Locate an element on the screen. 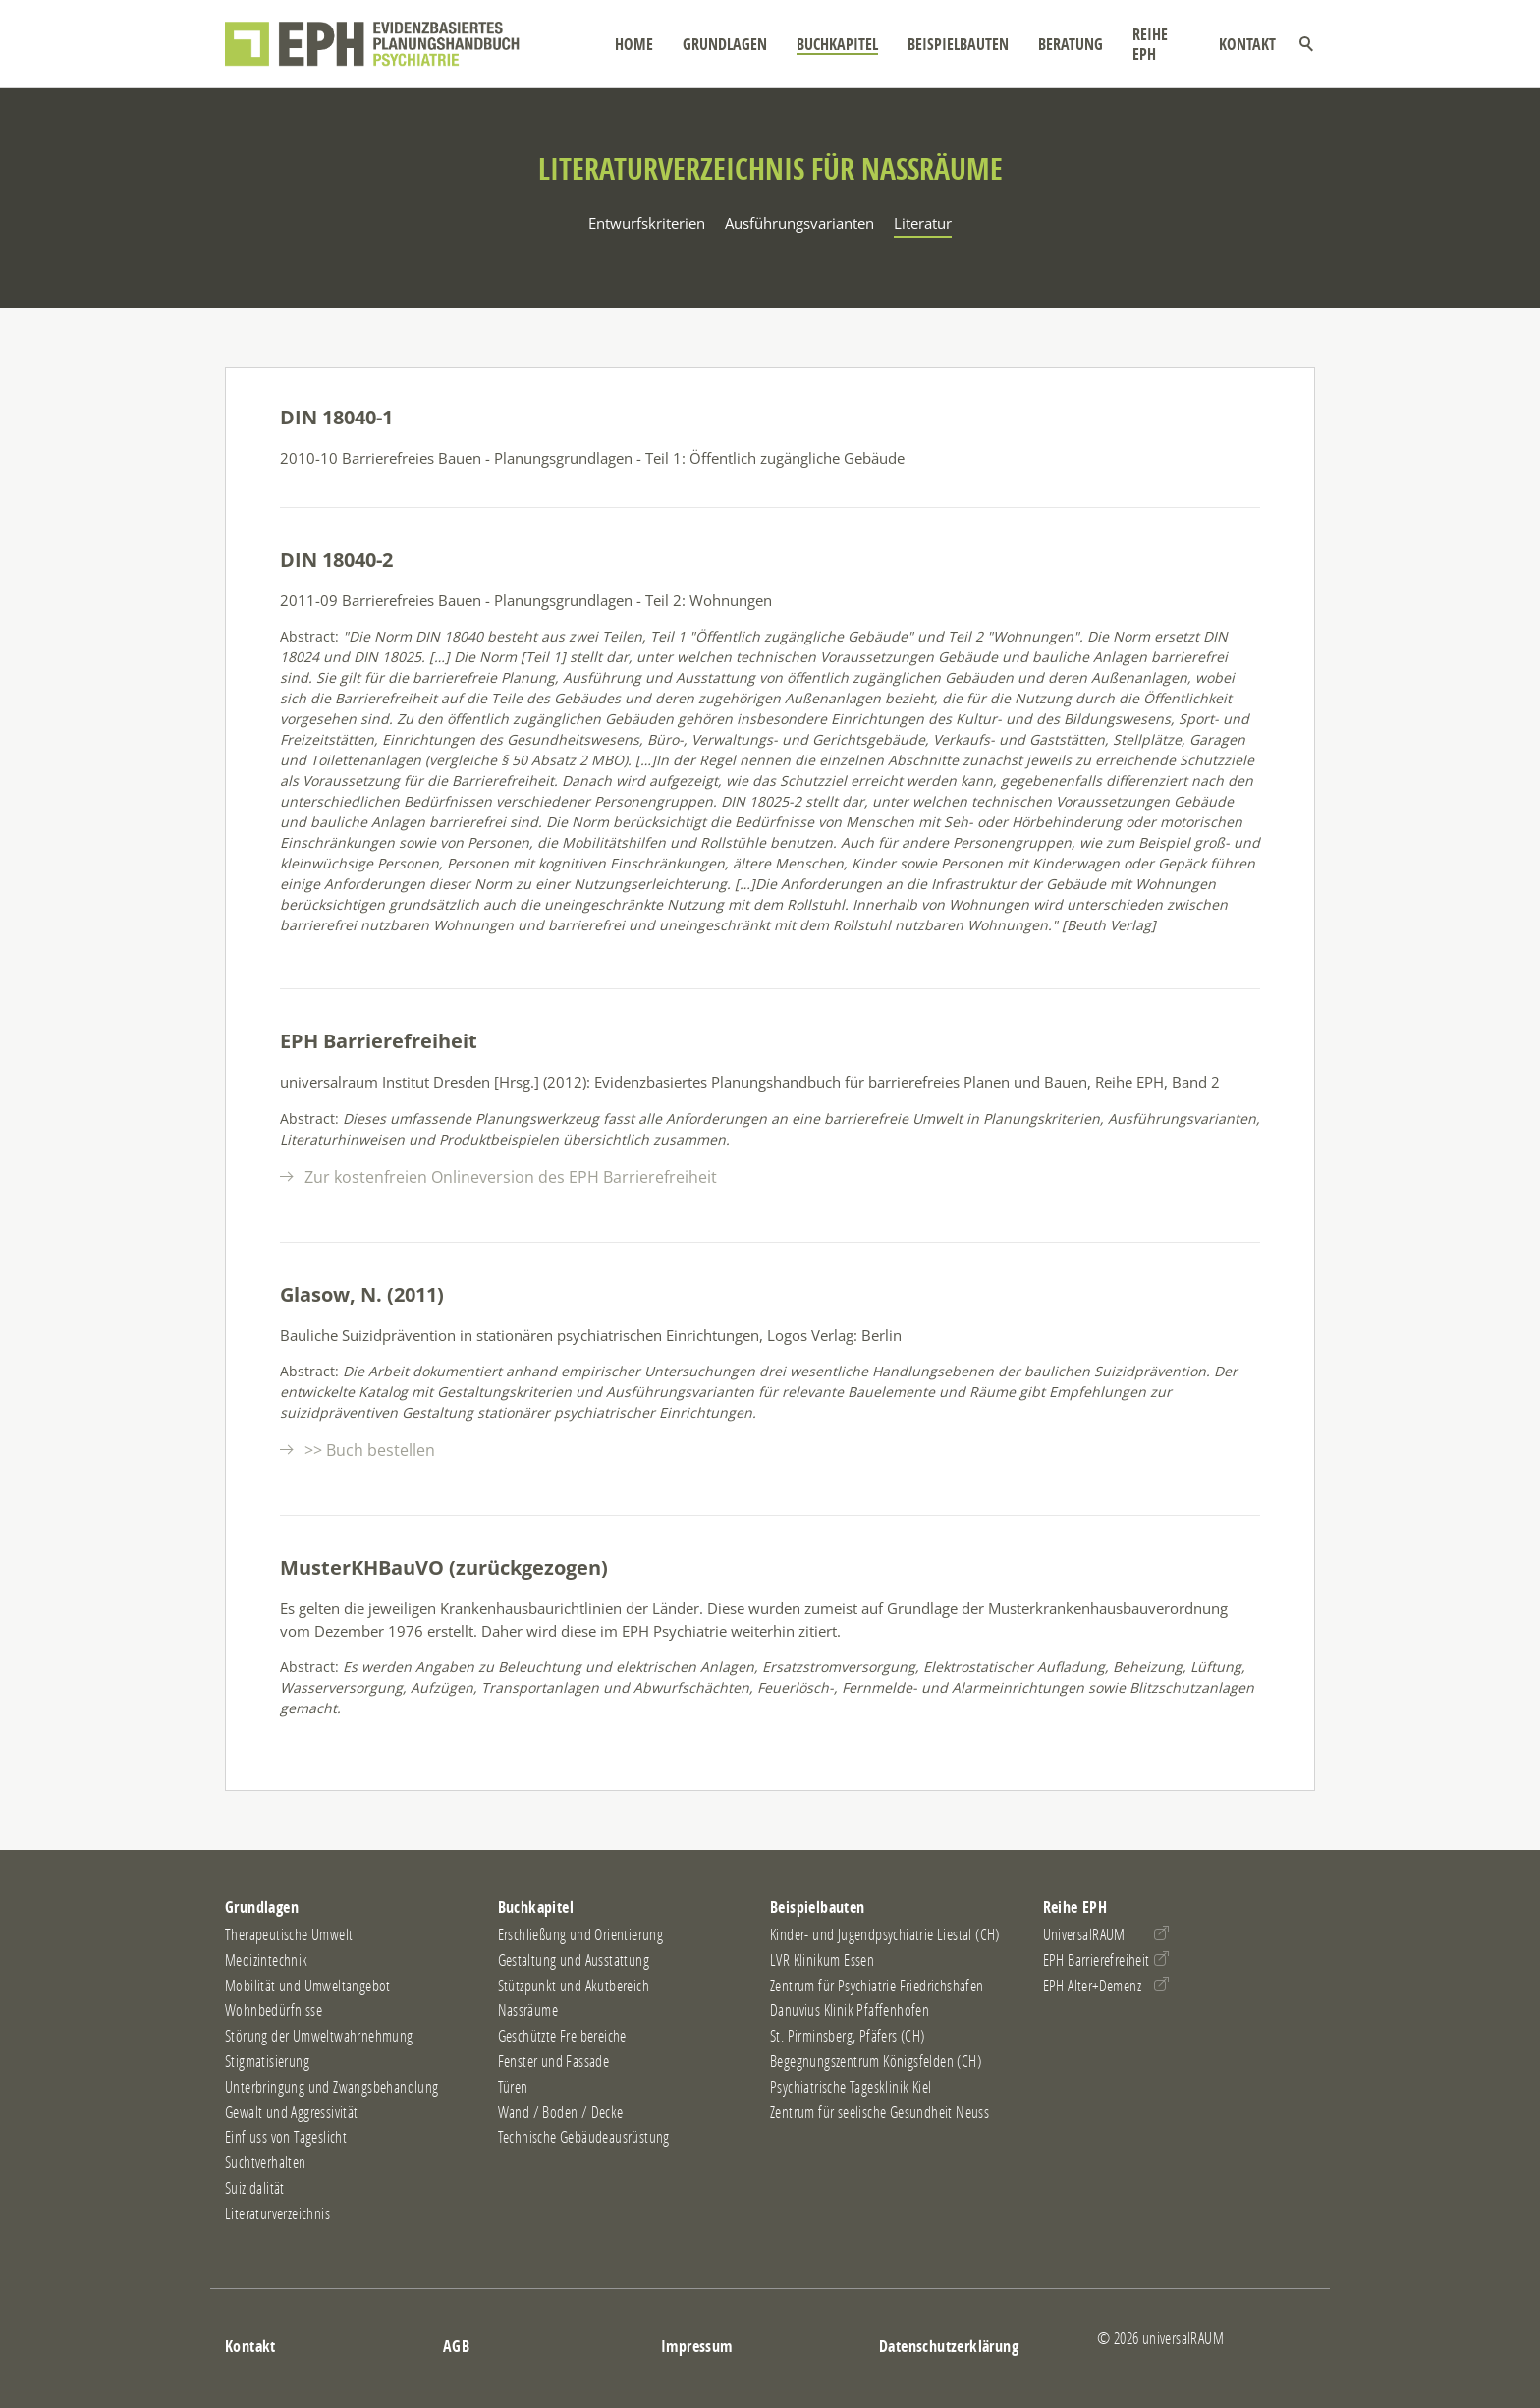 This screenshot has width=1540, height=2408. AGB is located at coordinates (456, 2346).